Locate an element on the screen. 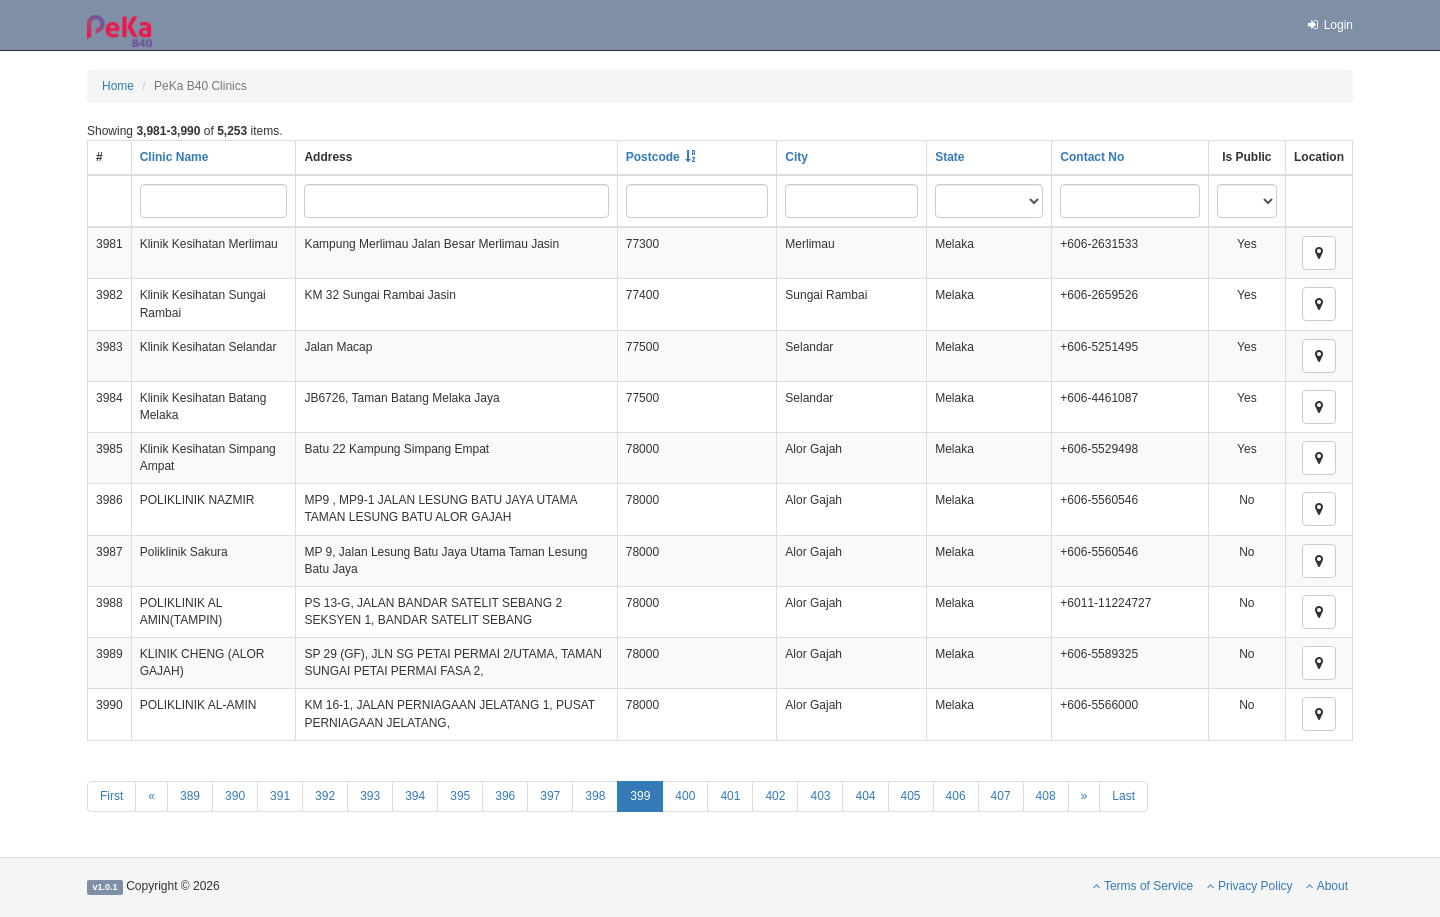 Image resolution: width=1440 pixels, height=917 pixels. State is located at coordinates (949, 157).